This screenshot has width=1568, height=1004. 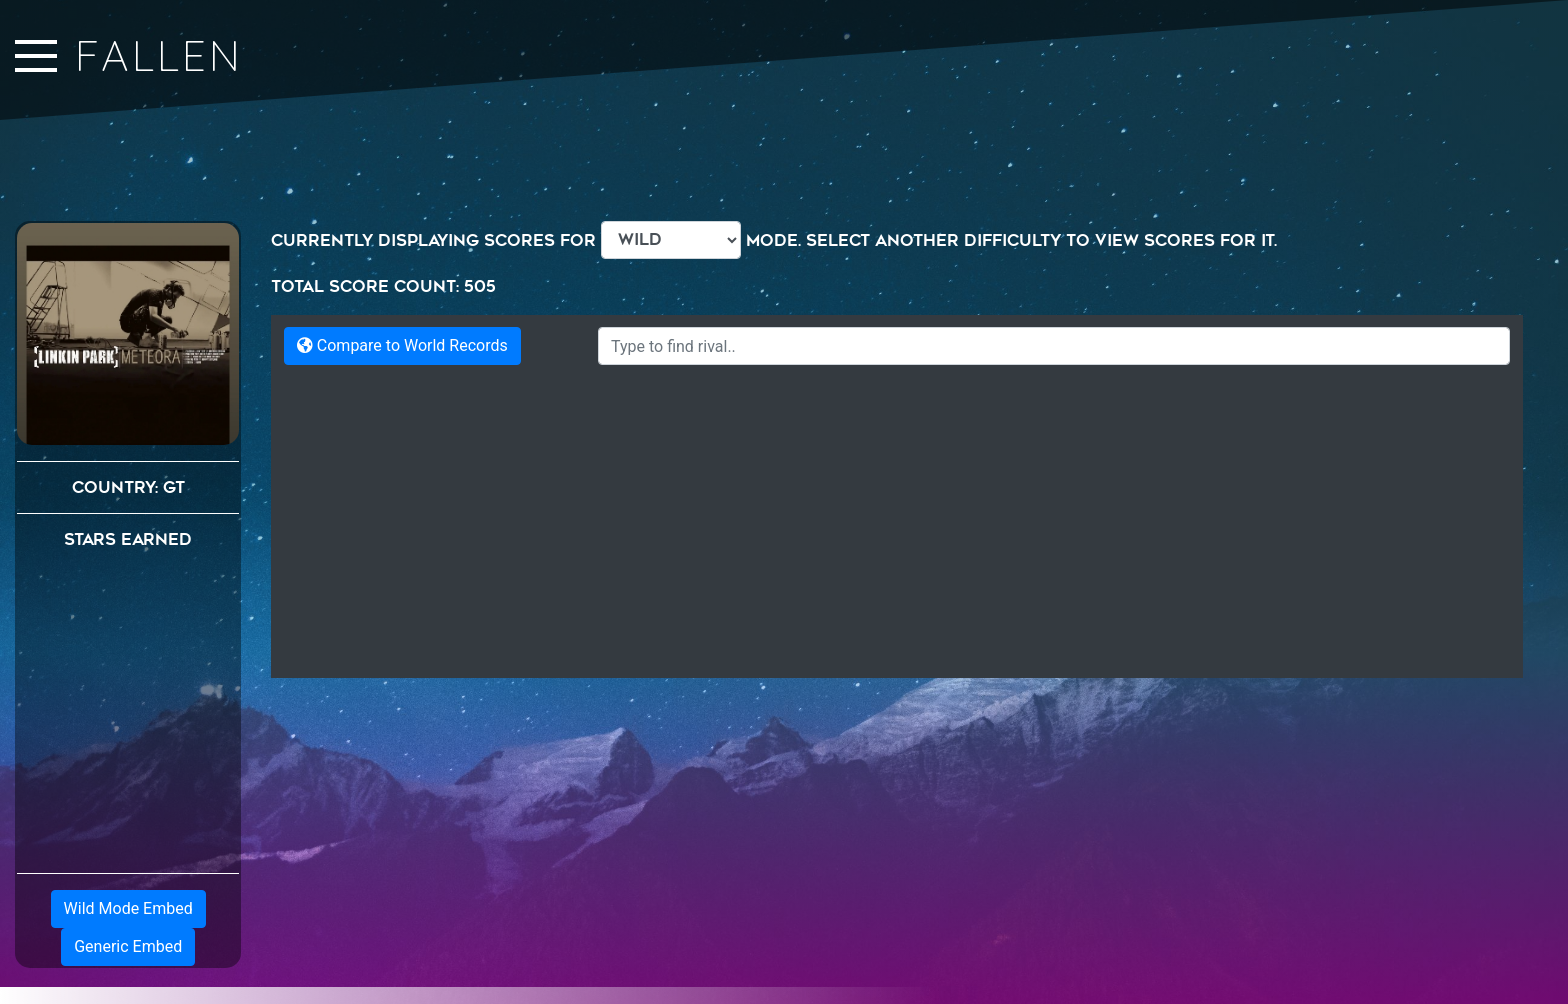 I want to click on Wild Mode Embed, so click(x=128, y=908).